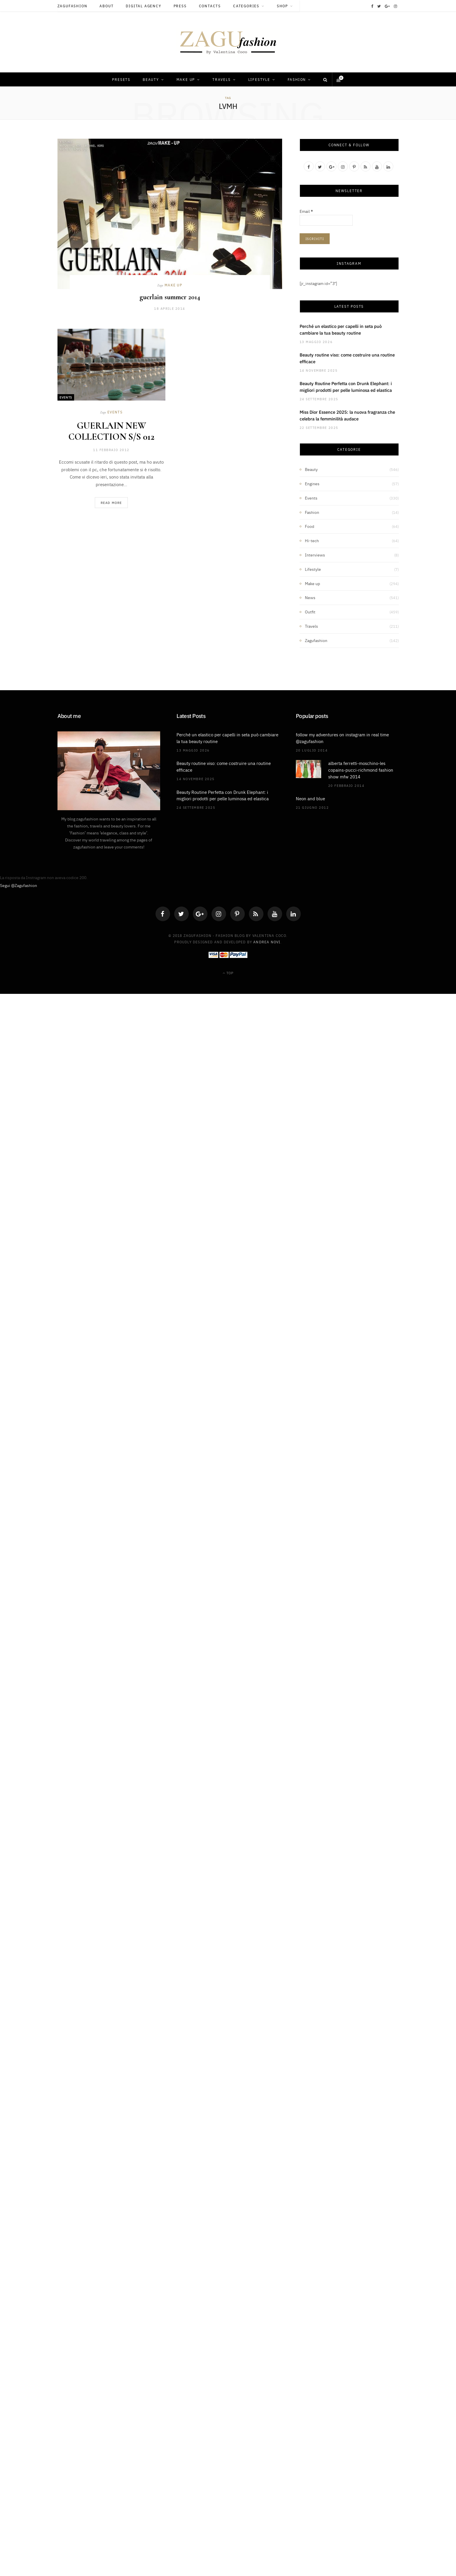 This screenshot has height=2576, width=456. Describe the element at coordinates (266, 941) in the screenshot. I see `Andrea Novi` at that location.